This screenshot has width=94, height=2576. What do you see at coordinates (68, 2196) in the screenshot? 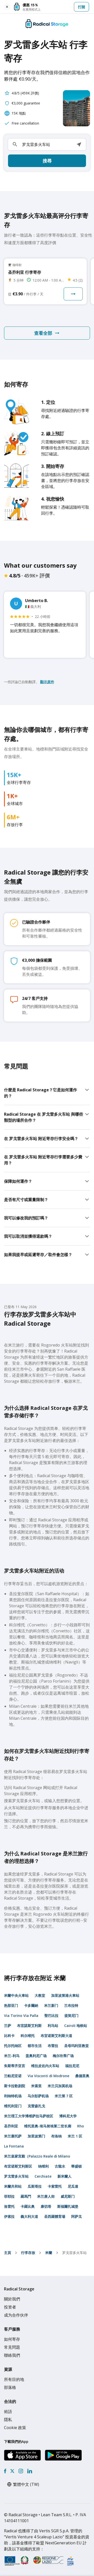
I see `威尼斯门` at bounding box center [68, 2196].